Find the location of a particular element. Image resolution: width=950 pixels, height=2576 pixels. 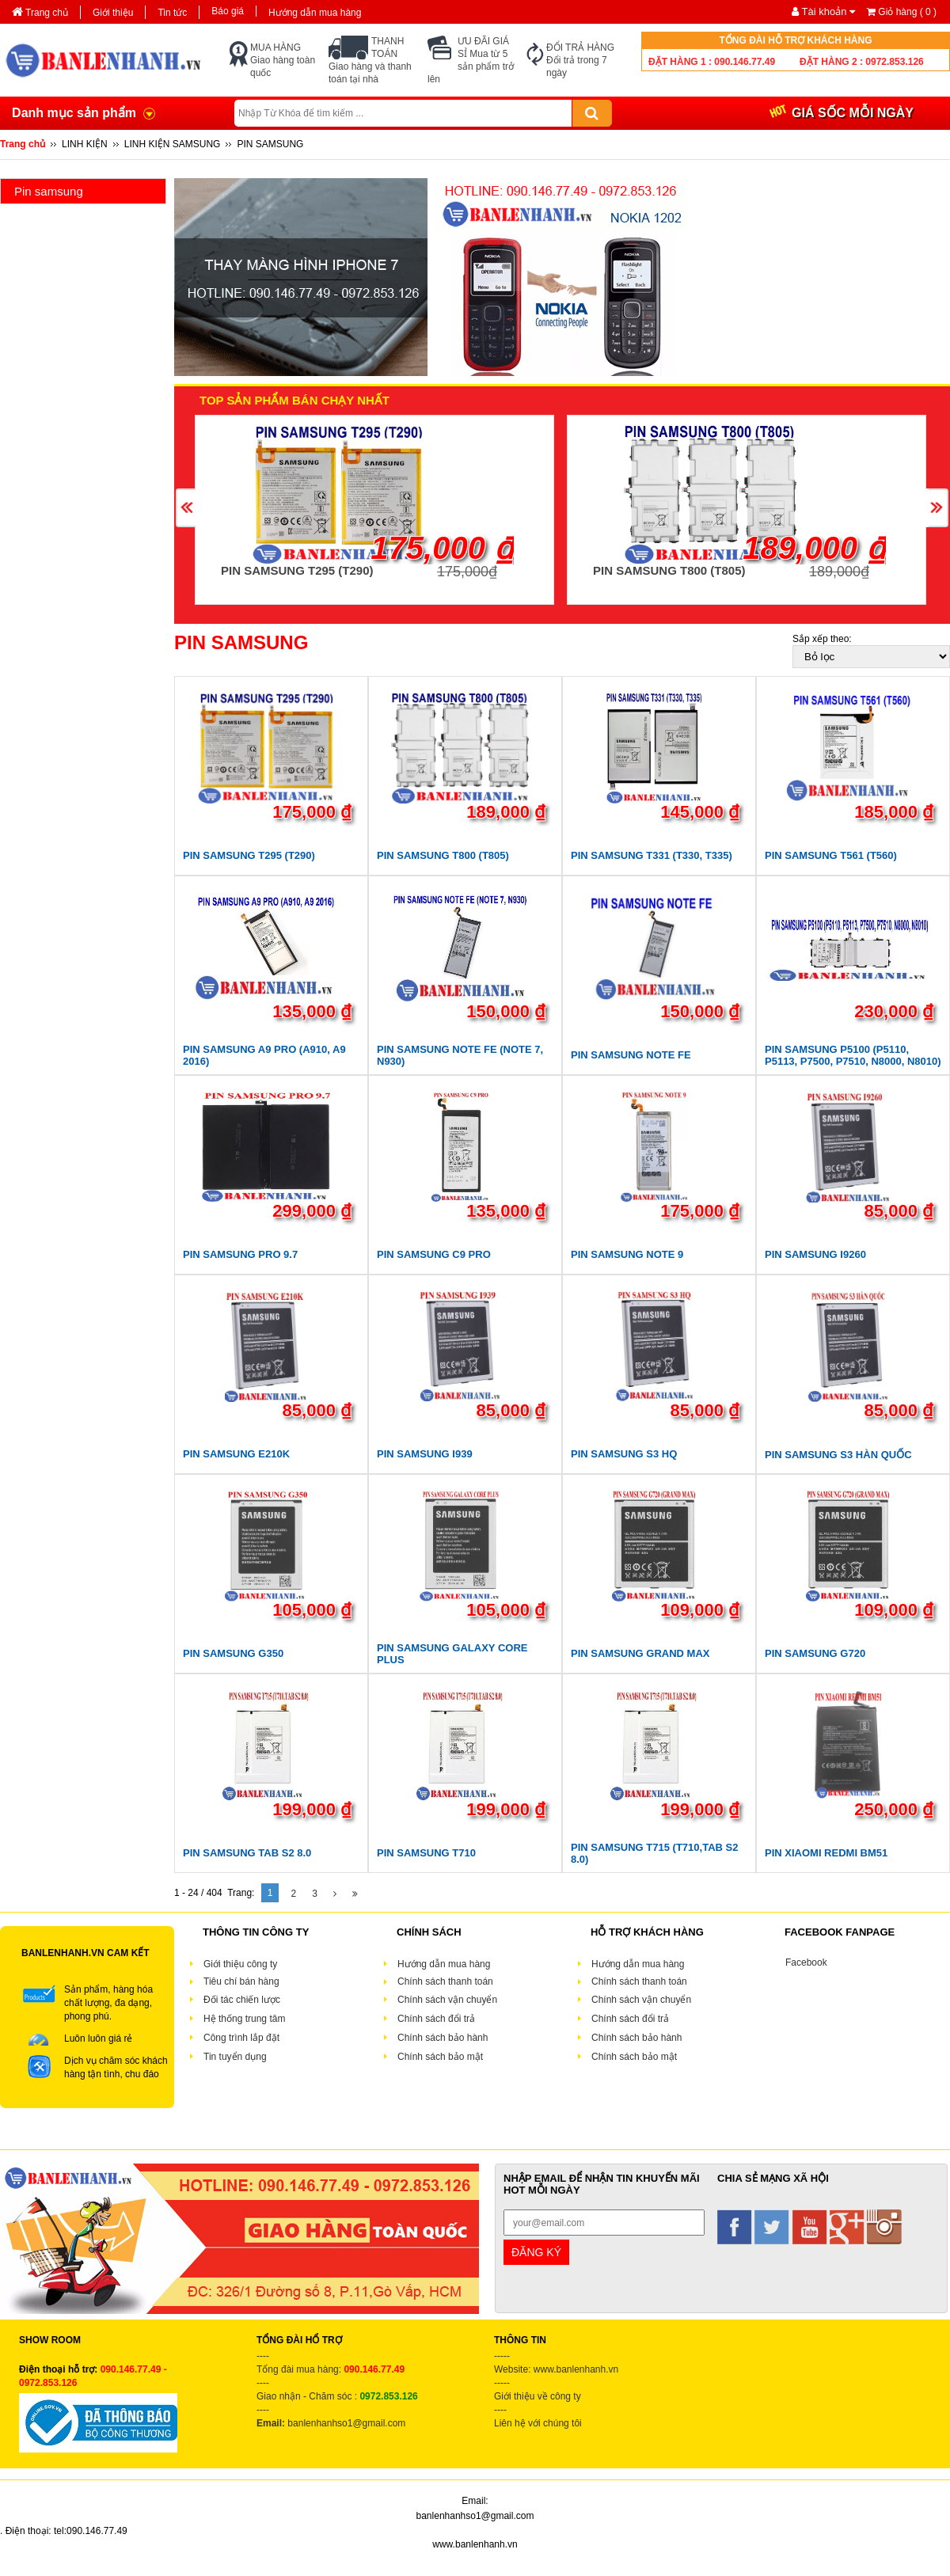

Báo giá is located at coordinates (227, 11).